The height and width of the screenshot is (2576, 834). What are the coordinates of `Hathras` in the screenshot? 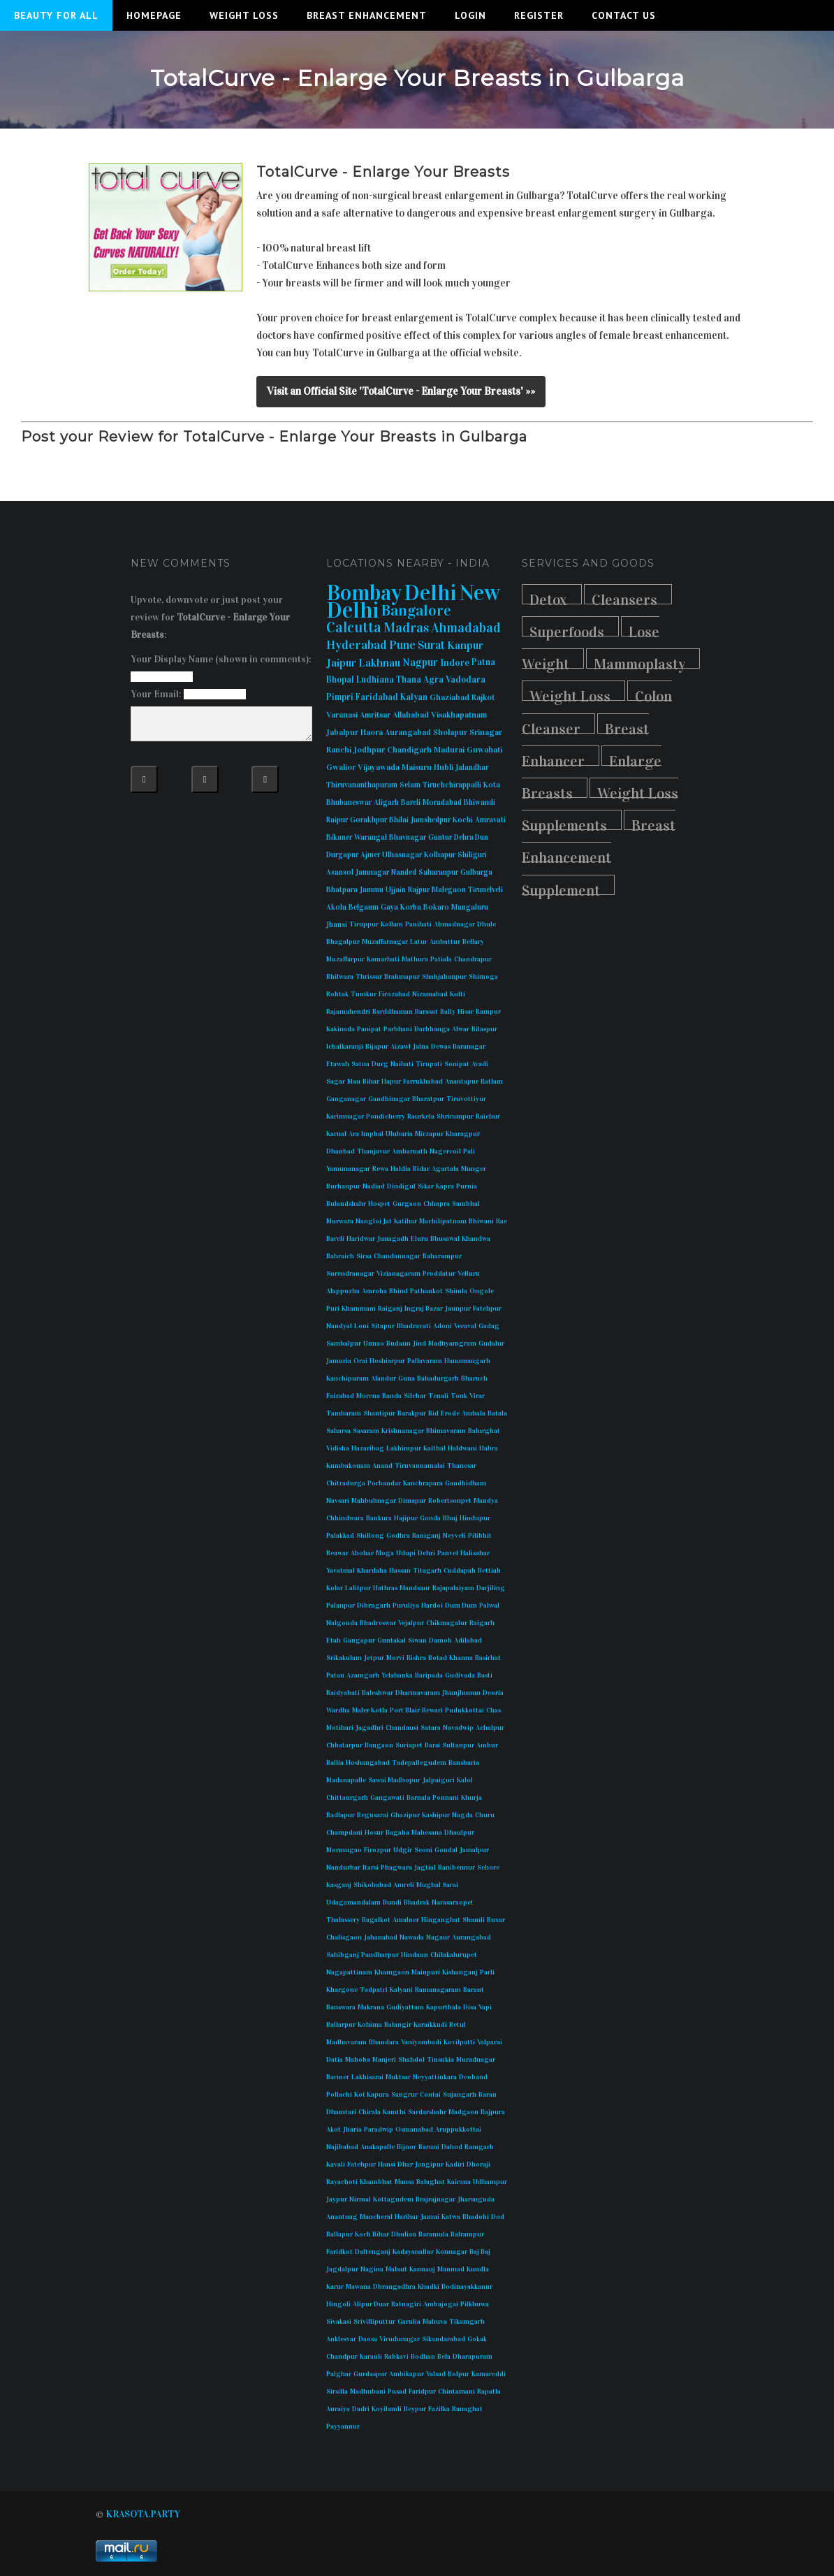 It's located at (385, 1588).